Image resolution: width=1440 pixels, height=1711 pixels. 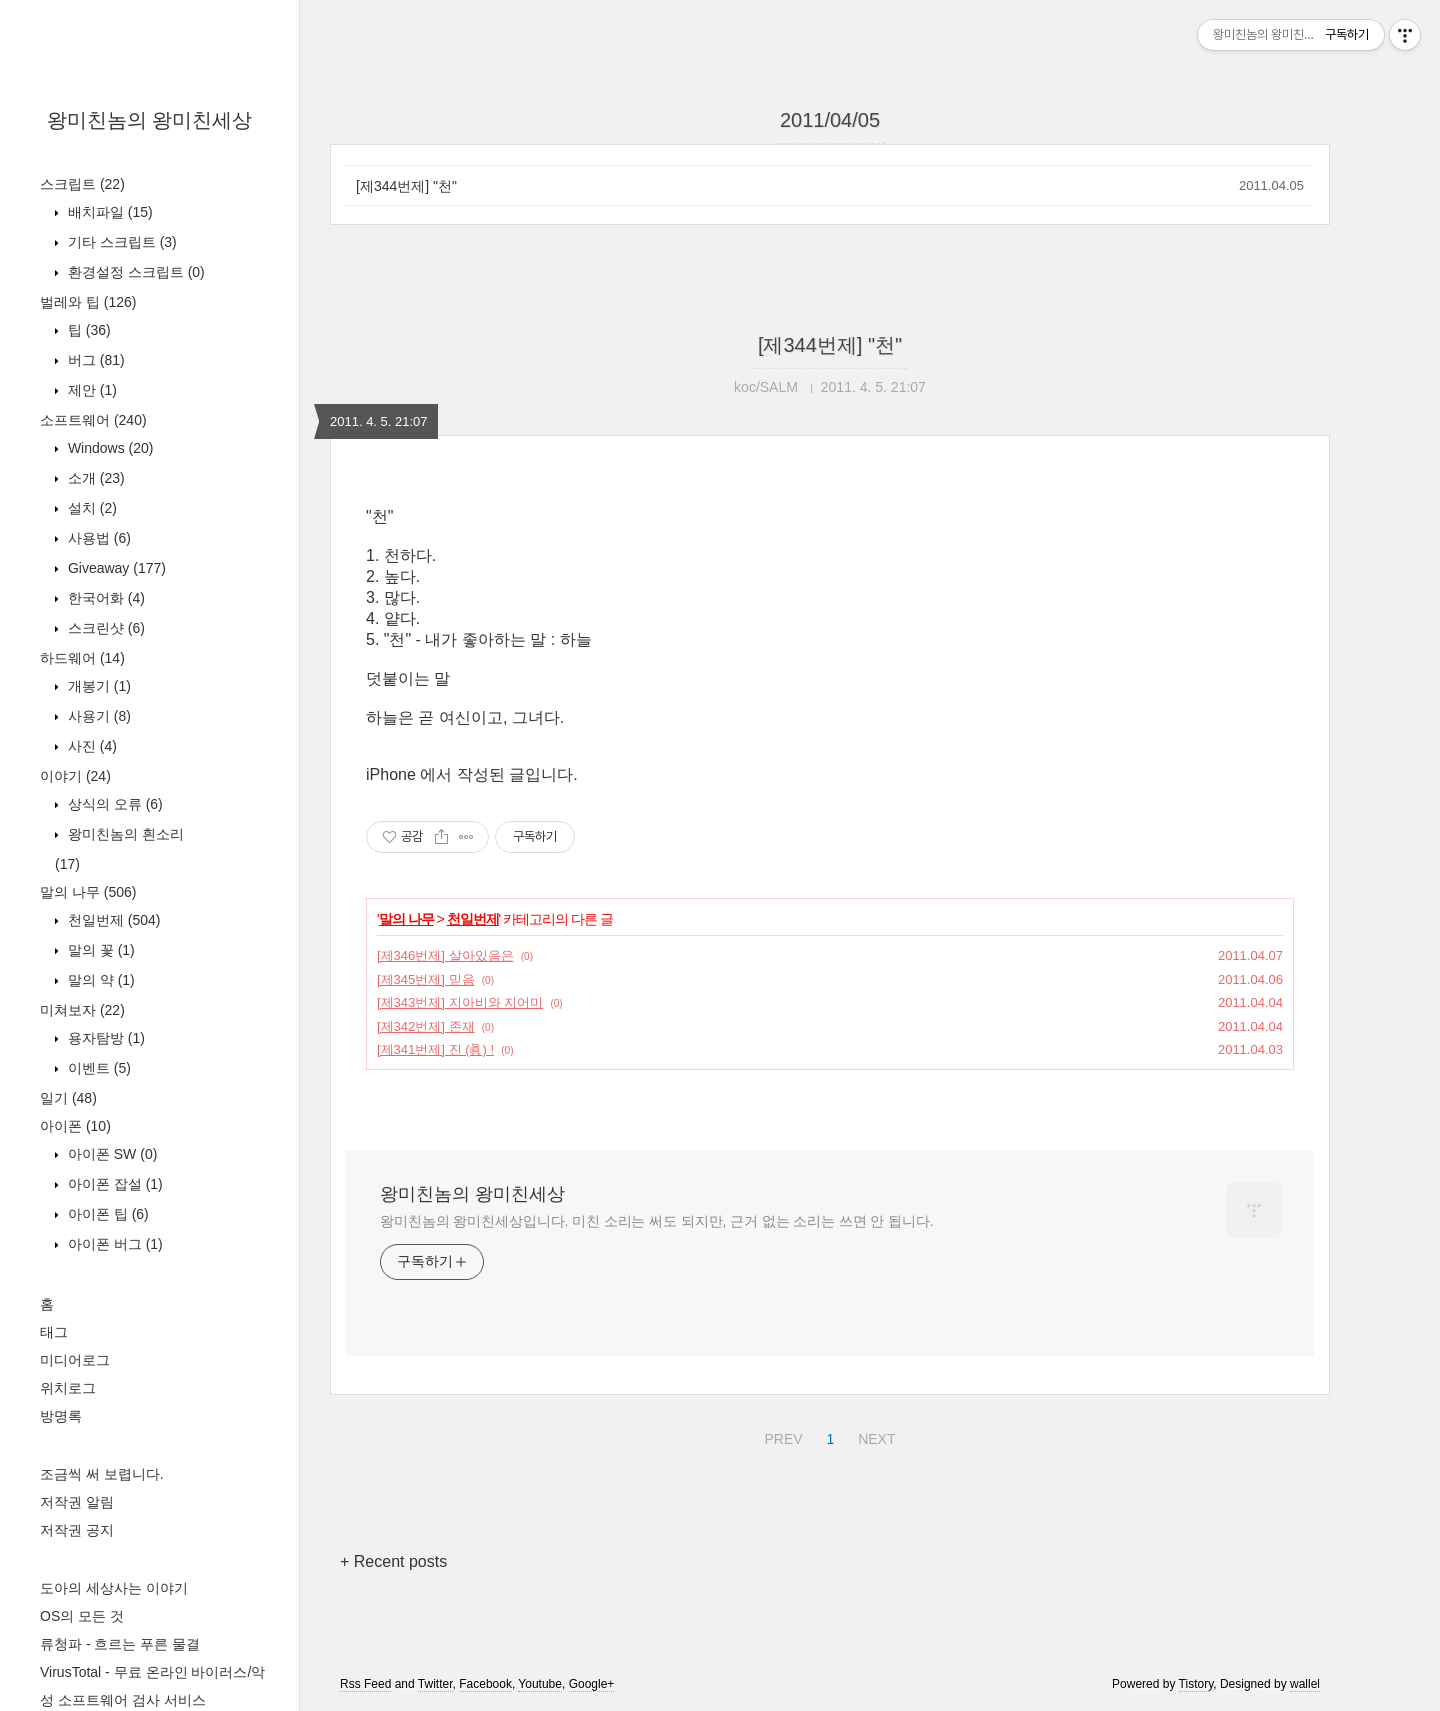 I want to click on [제342번제] 존재, so click(x=426, y=1026).